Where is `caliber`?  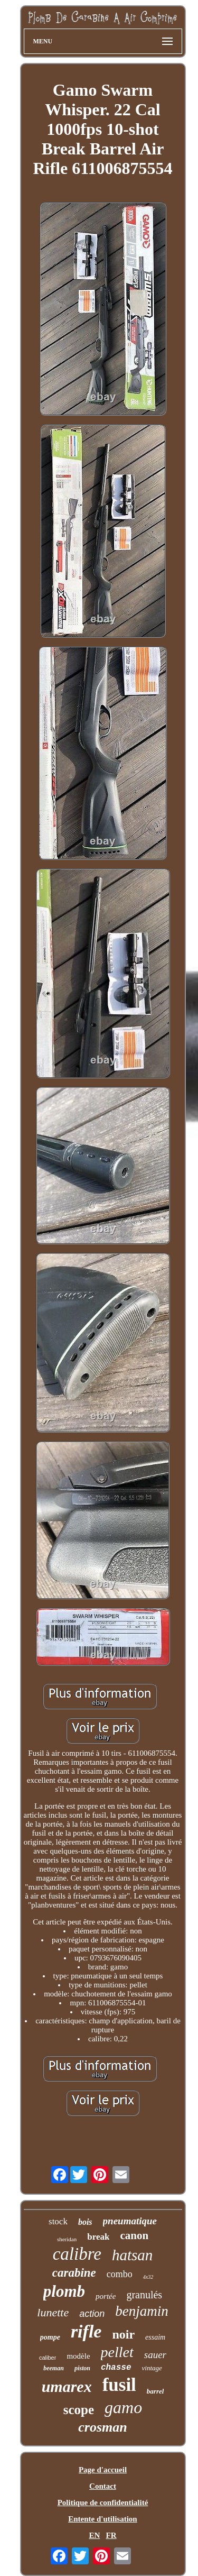 caliber is located at coordinates (47, 2357).